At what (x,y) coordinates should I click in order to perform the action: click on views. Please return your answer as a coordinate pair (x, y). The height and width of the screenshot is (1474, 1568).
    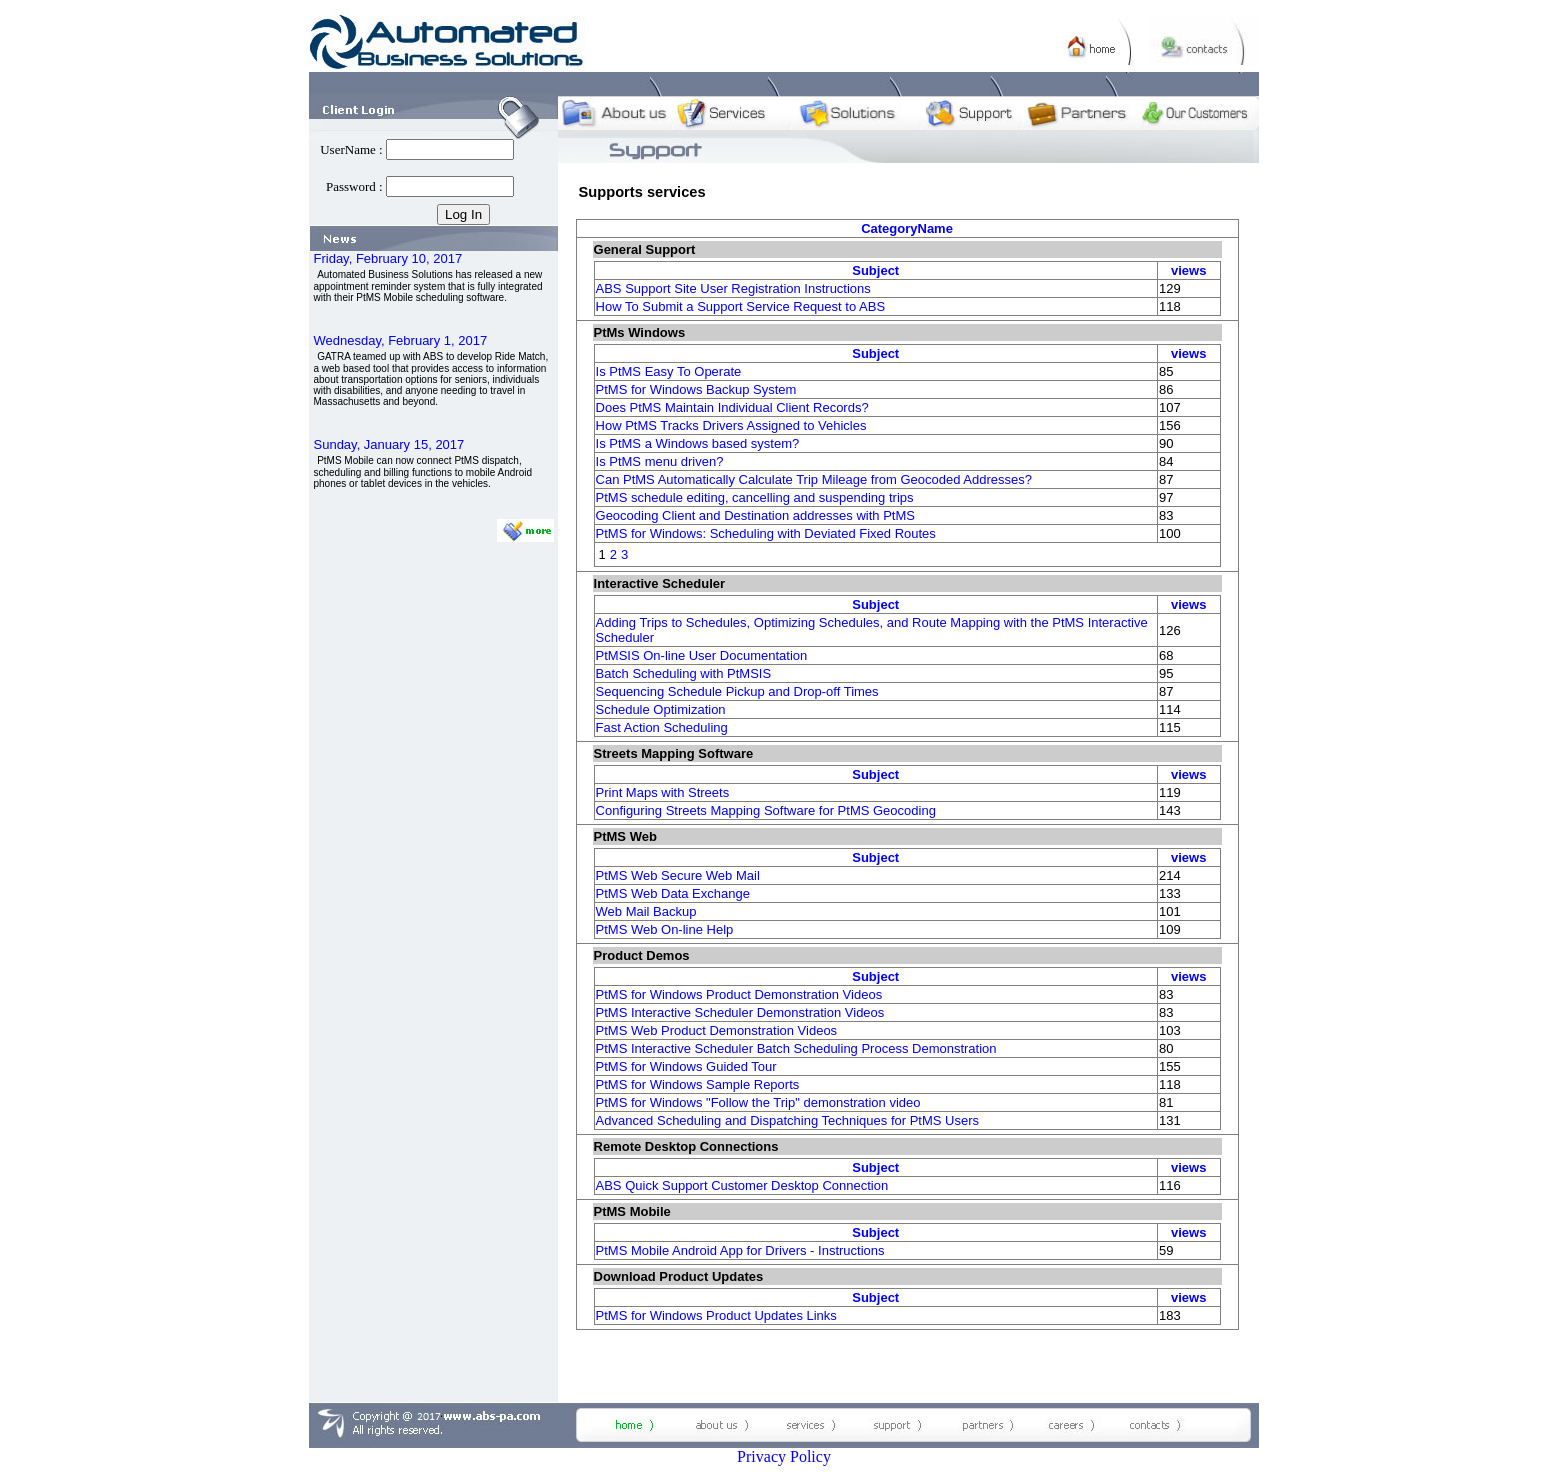
    Looking at the image, I should click on (1188, 270).